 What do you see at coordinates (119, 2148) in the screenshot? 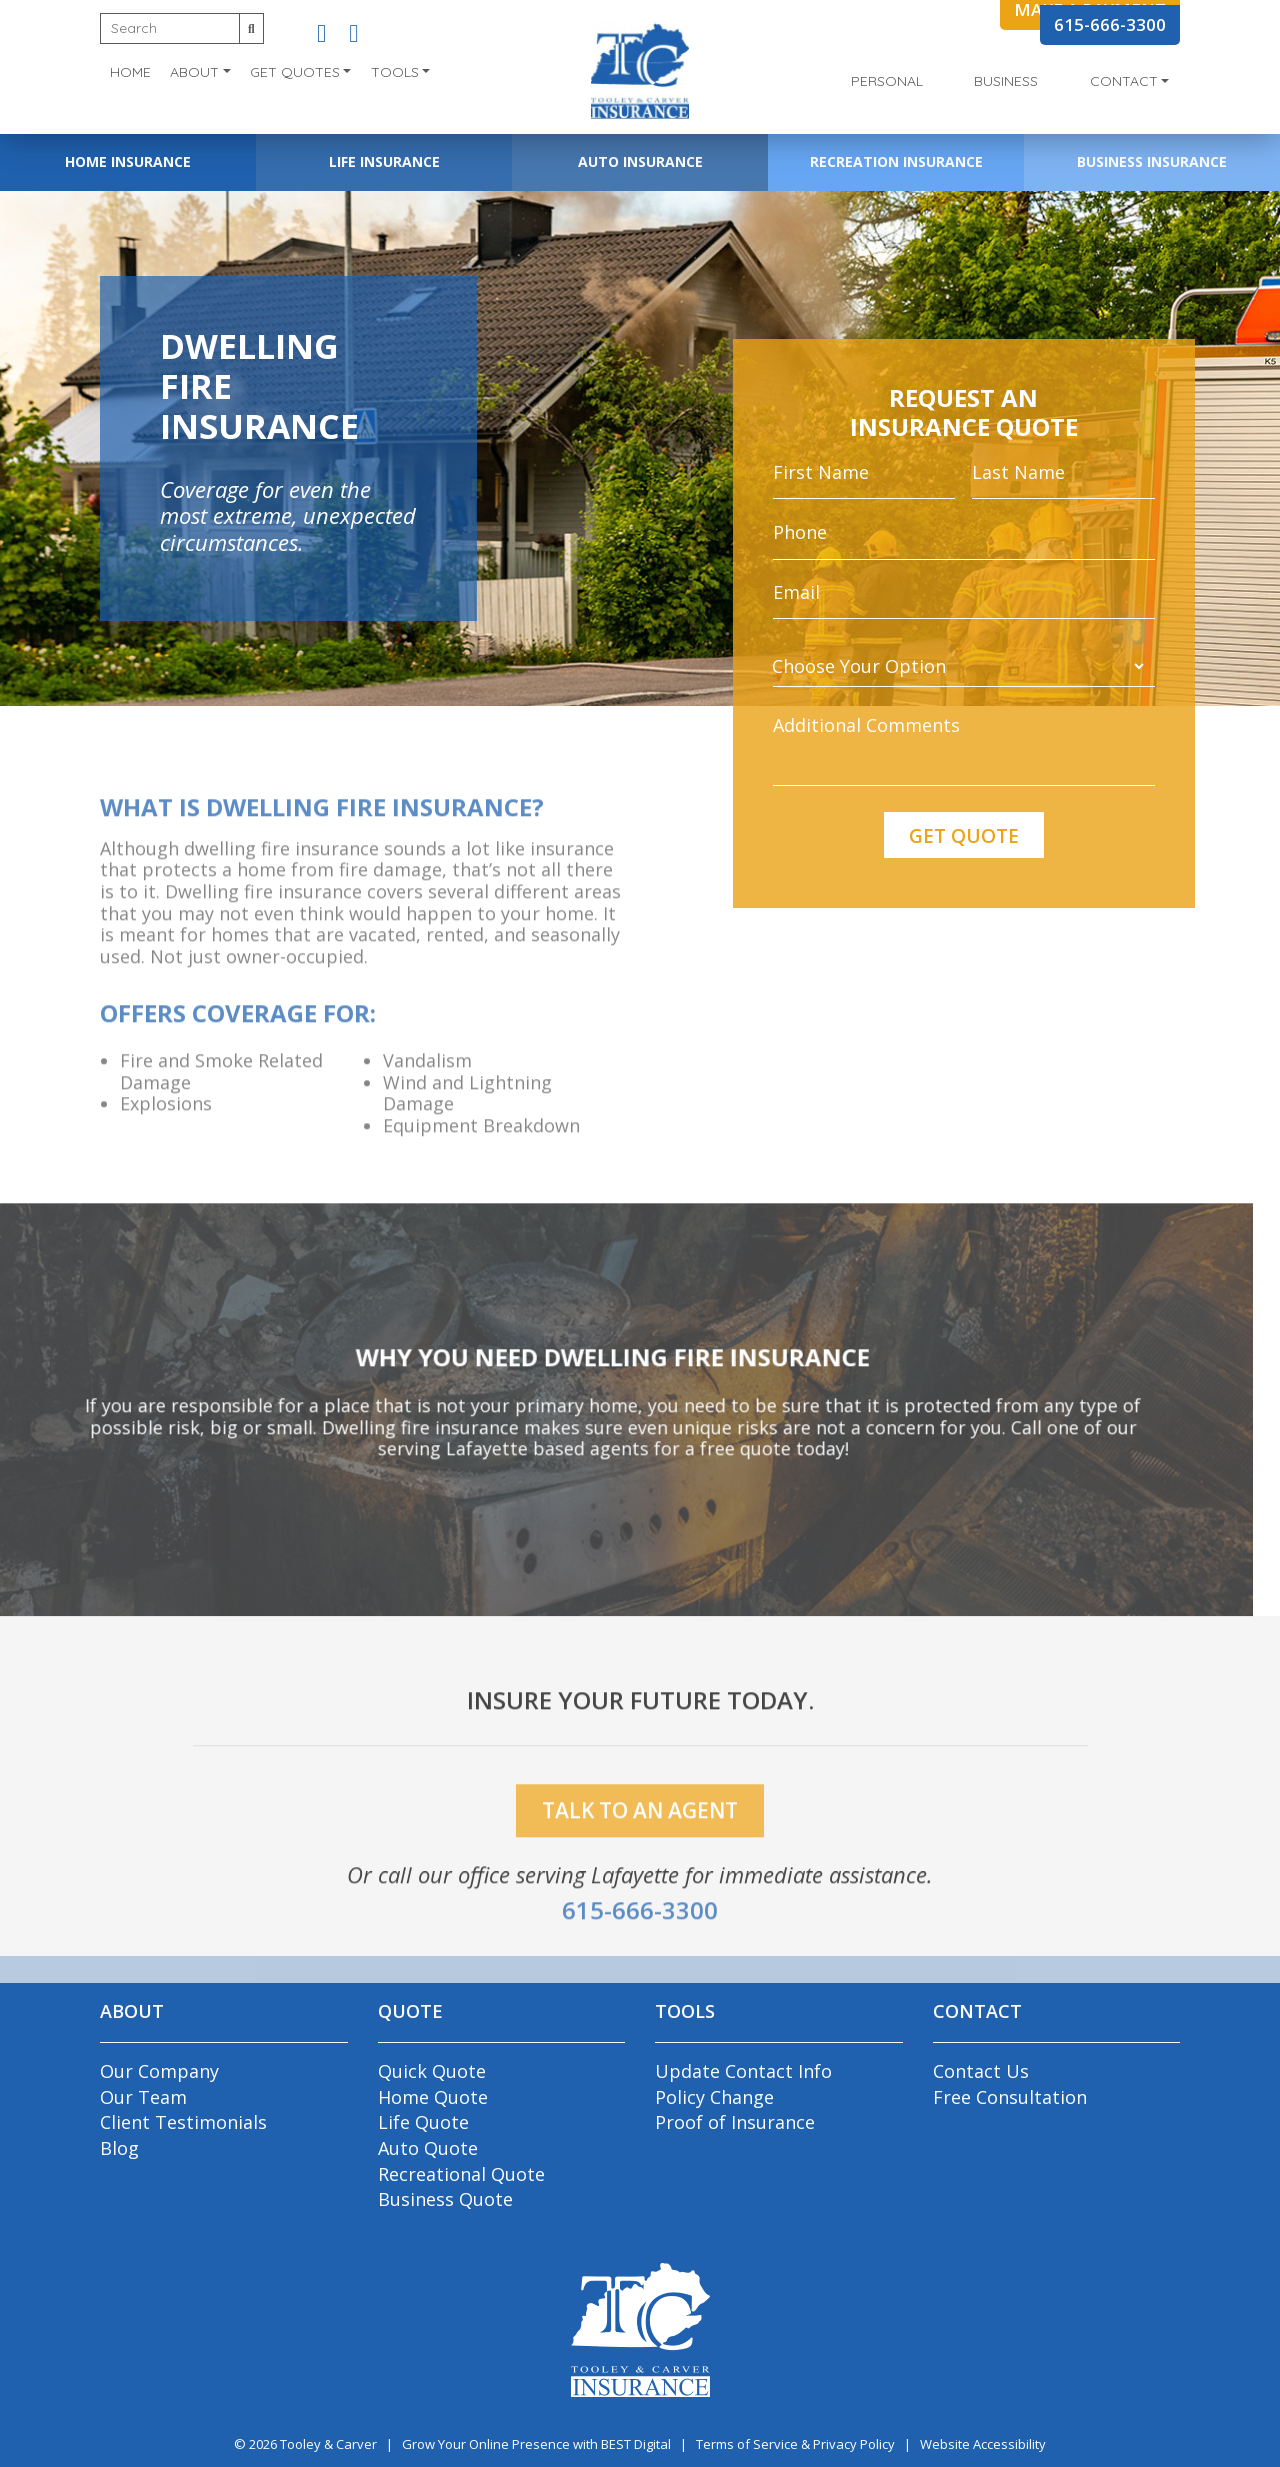
I see `Blog` at bounding box center [119, 2148].